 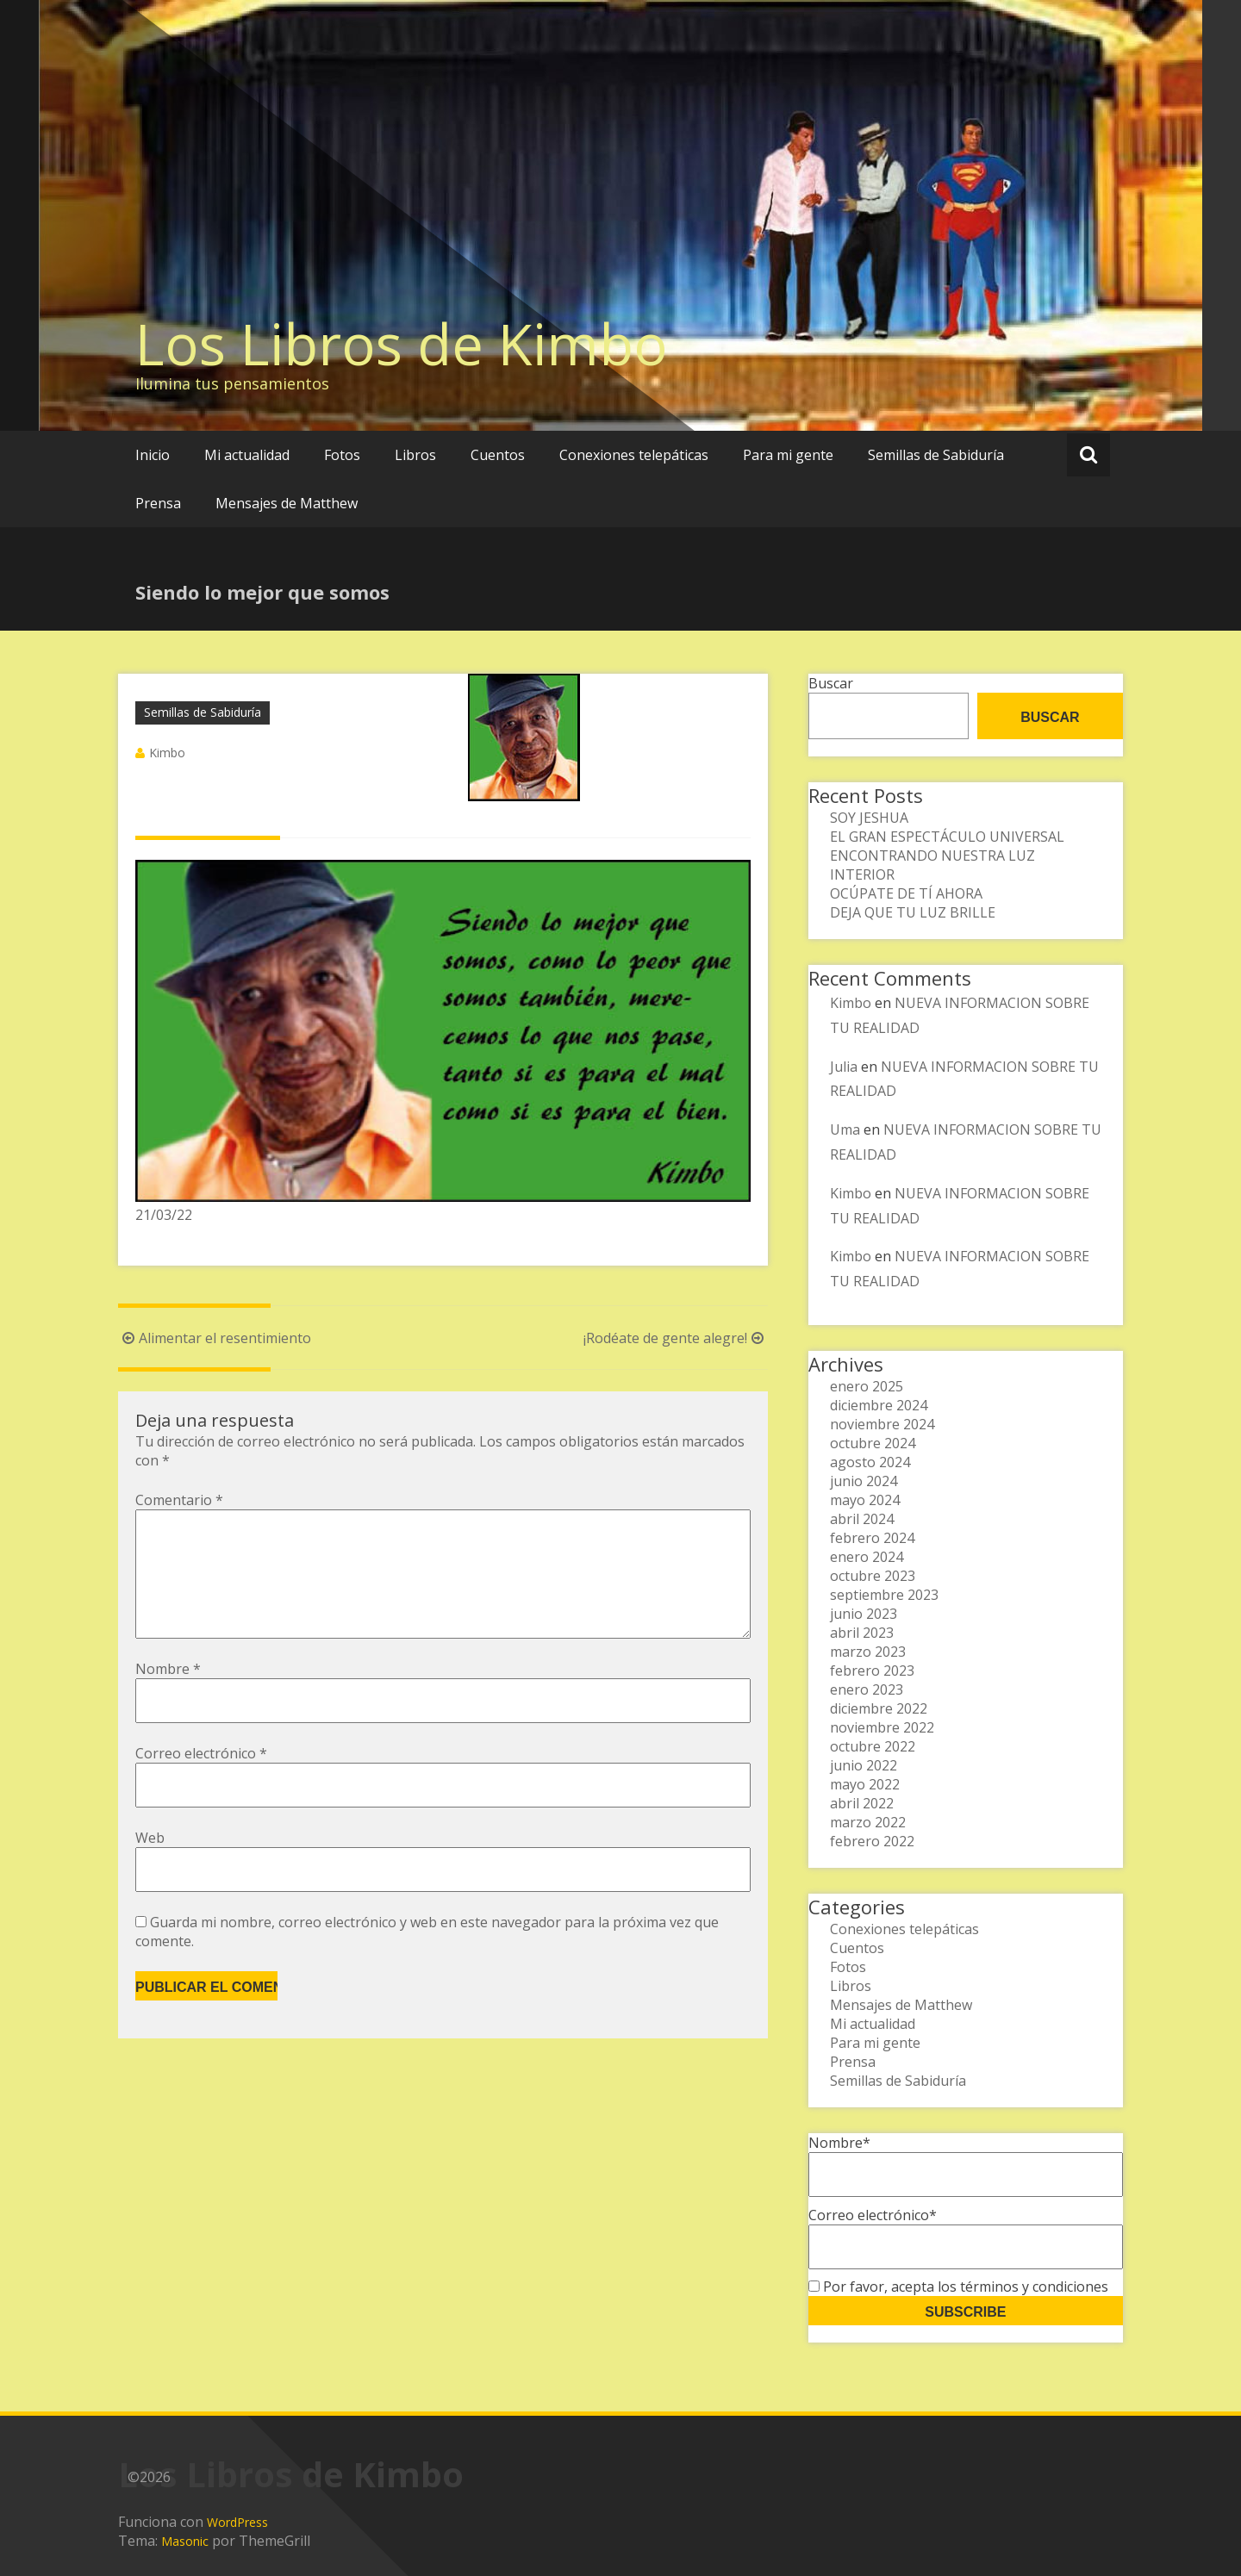 I want to click on Para mi gente, so click(x=788, y=454).